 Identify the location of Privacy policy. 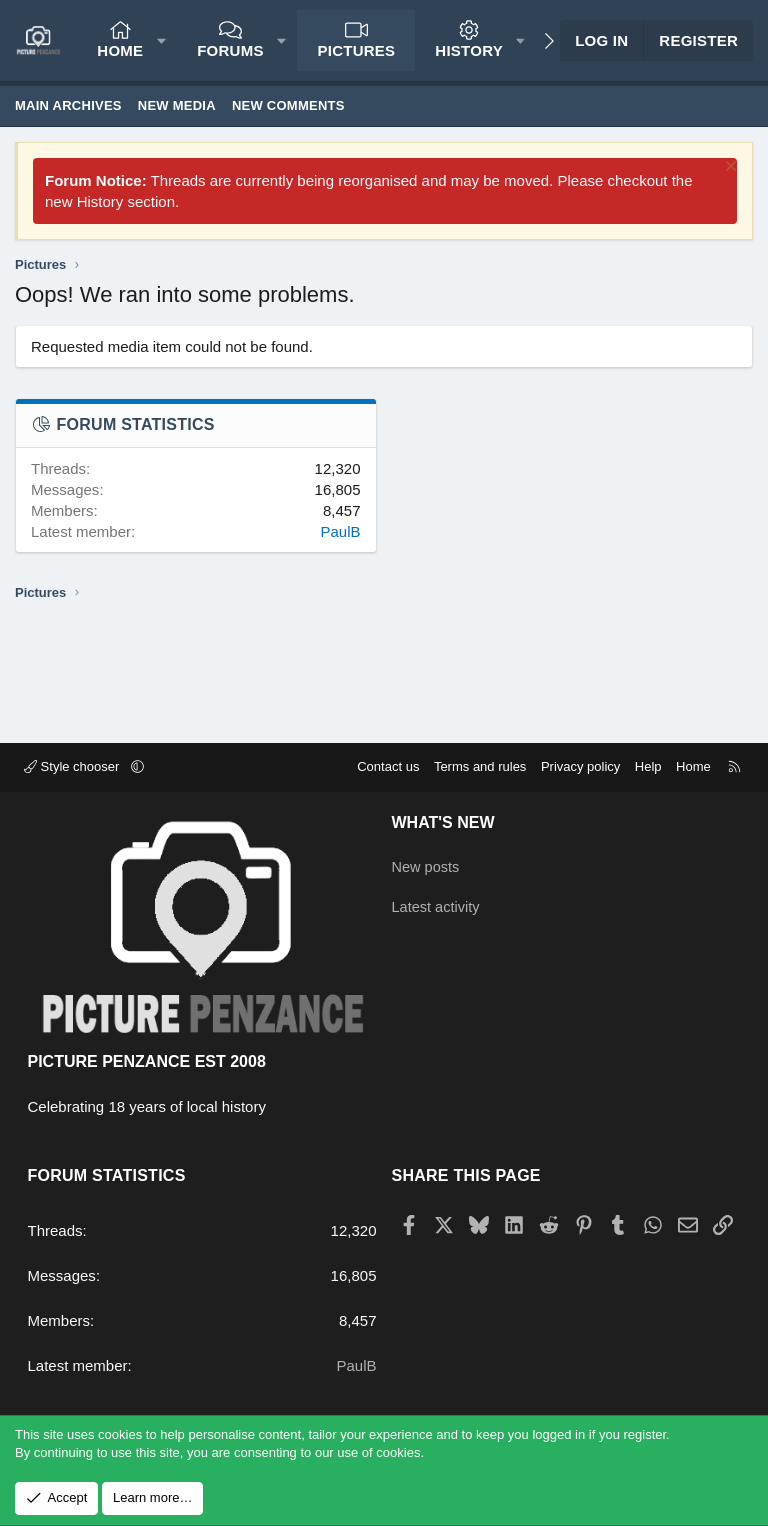
(580, 766).